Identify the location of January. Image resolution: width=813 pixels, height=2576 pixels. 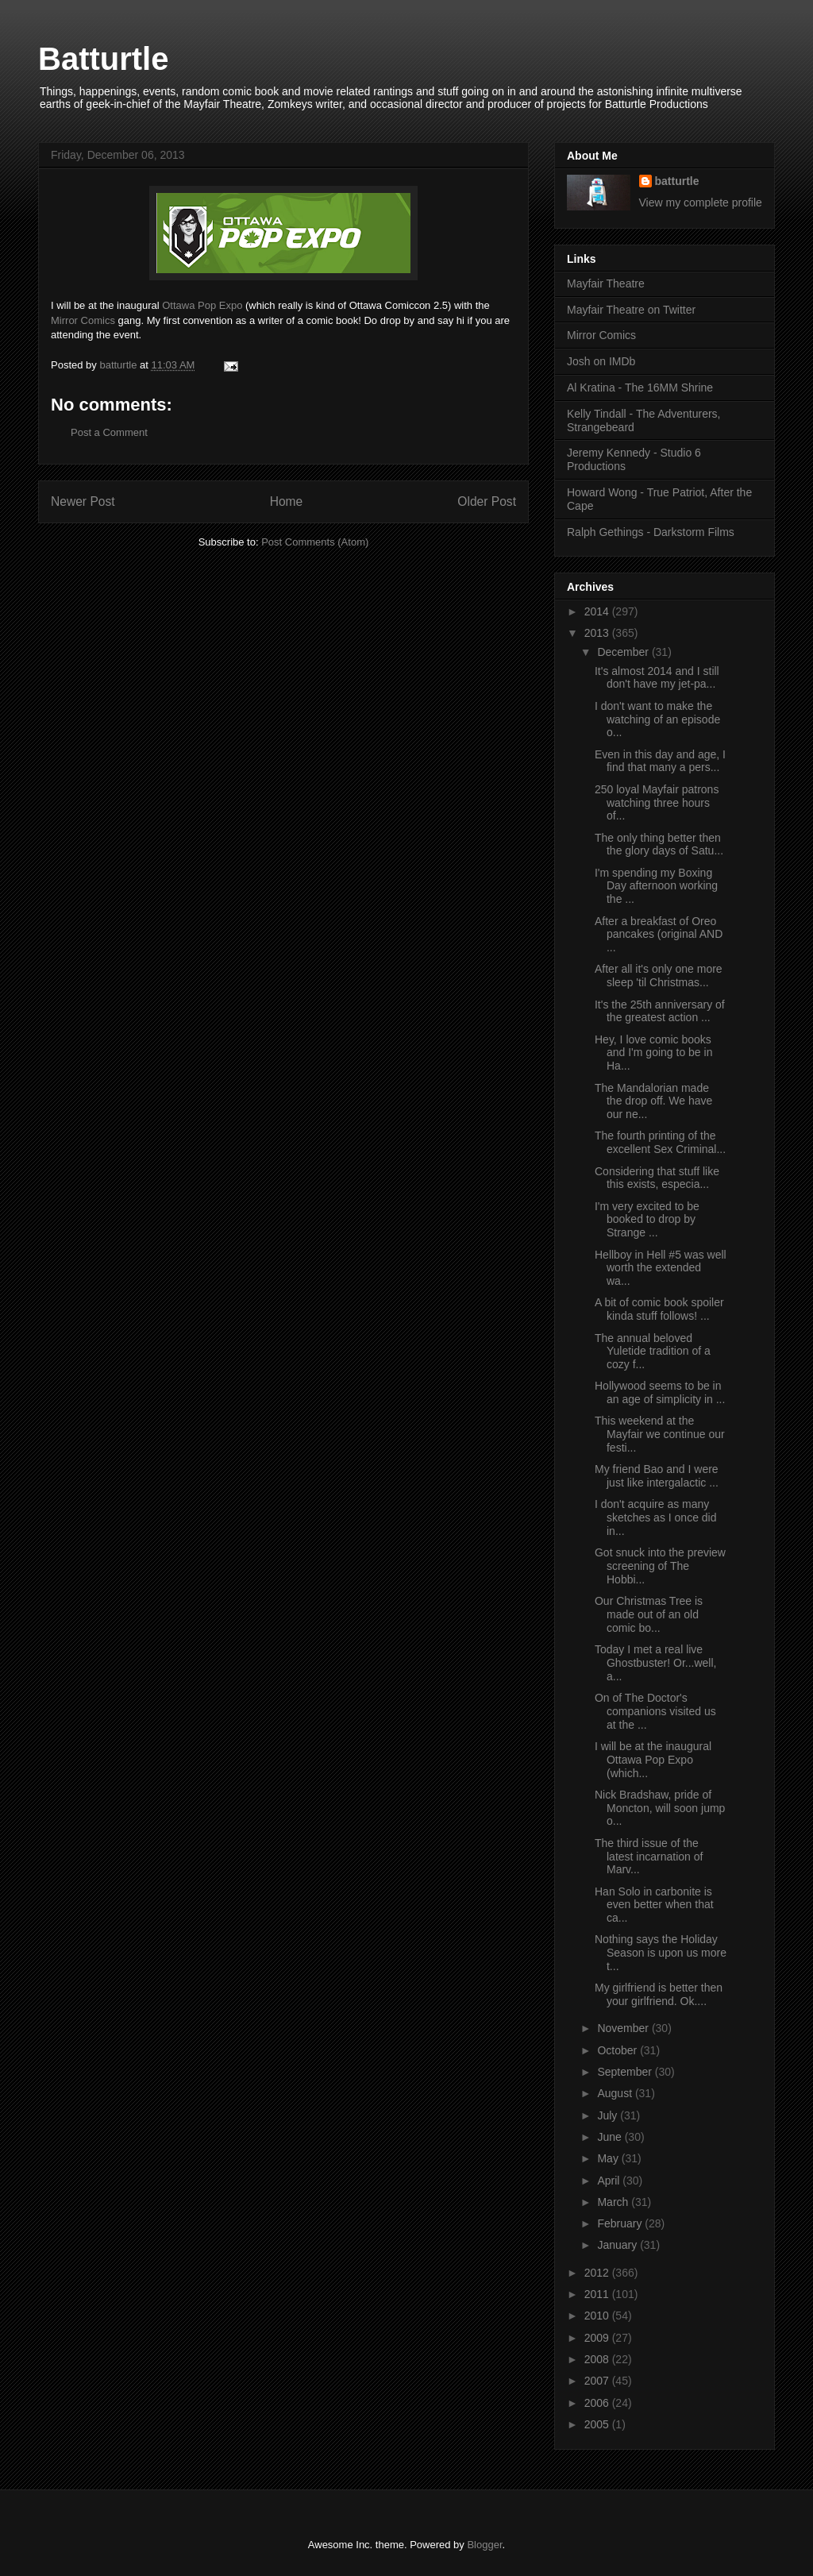
(618, 2245).